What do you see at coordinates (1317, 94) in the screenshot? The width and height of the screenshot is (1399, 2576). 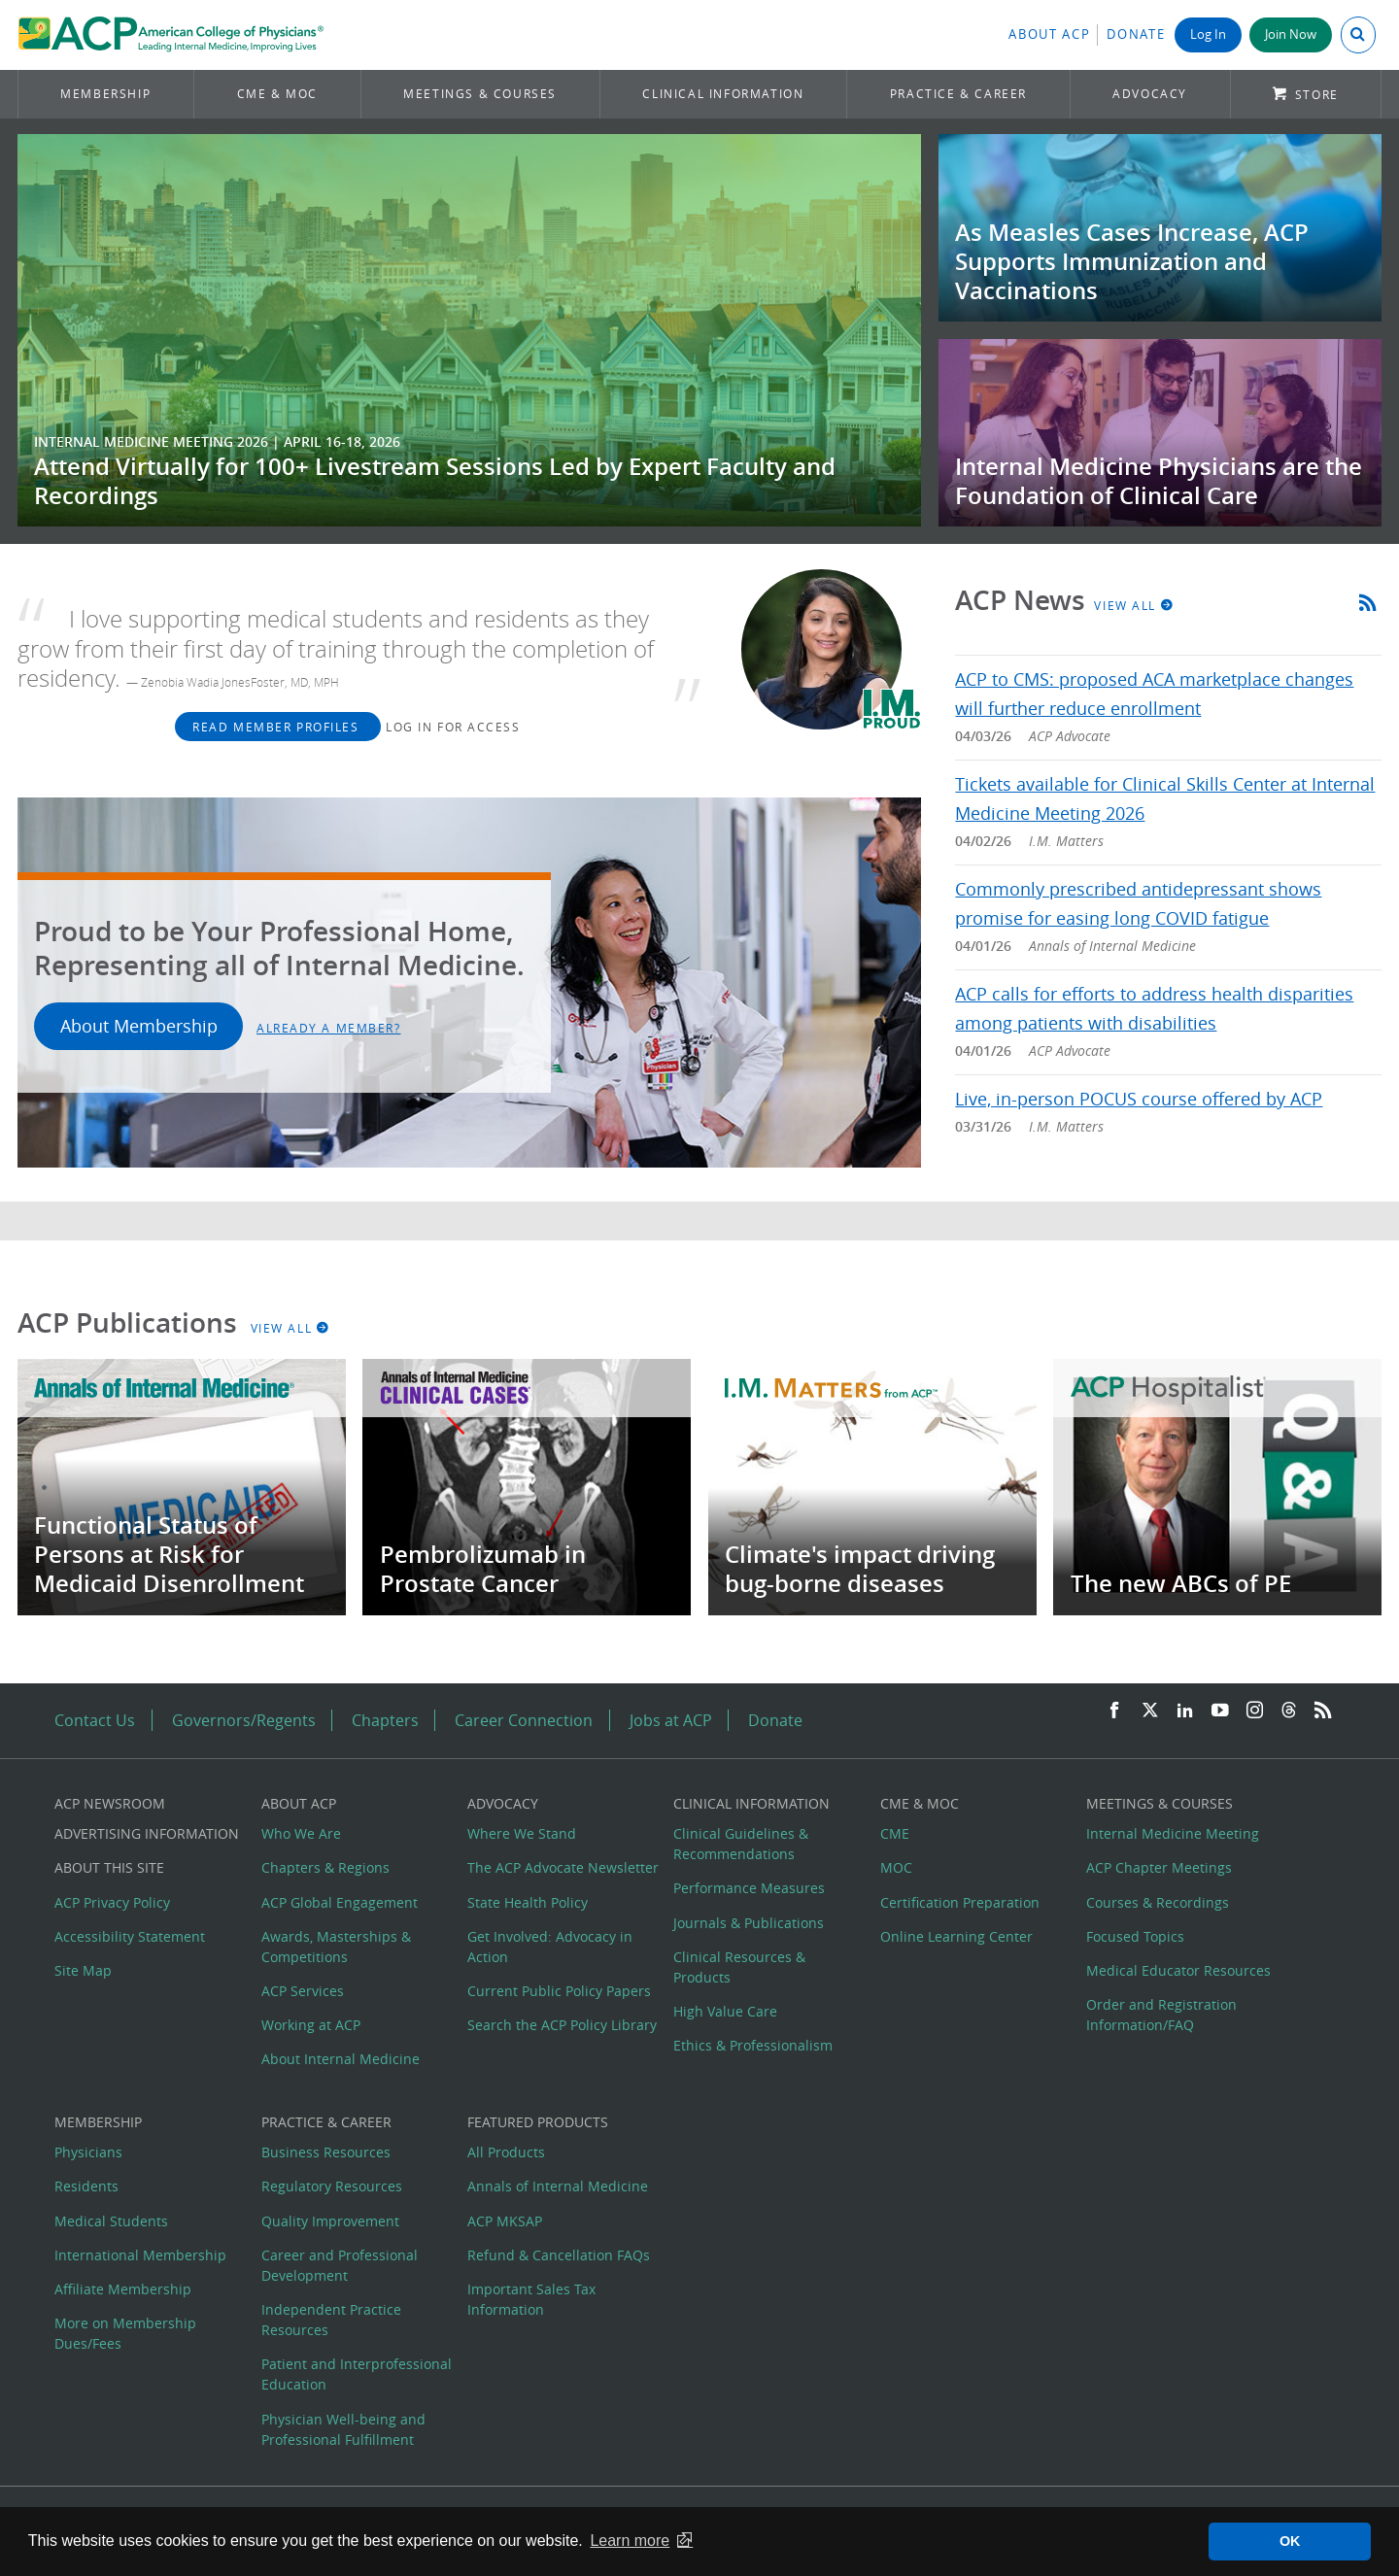 I see `Store` at bounding box center [1317, 94].